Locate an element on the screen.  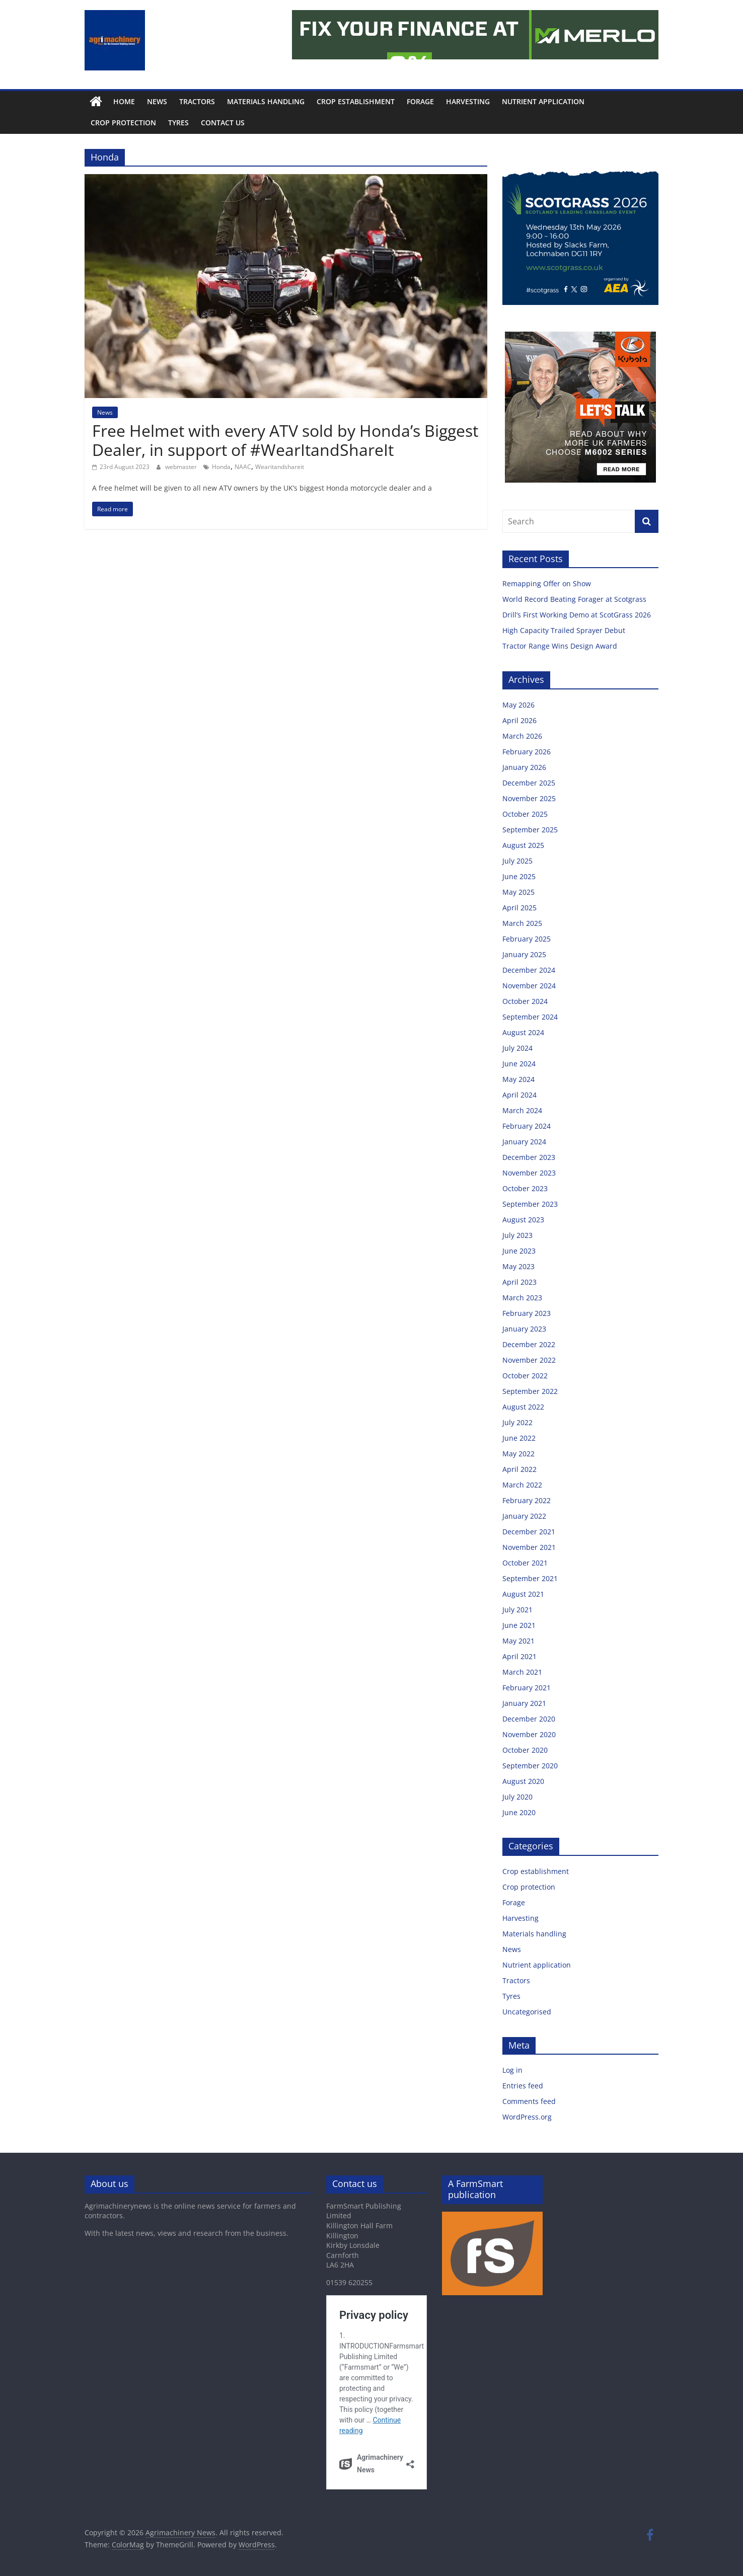
December 2023 is located at coordinates (528, 1157).